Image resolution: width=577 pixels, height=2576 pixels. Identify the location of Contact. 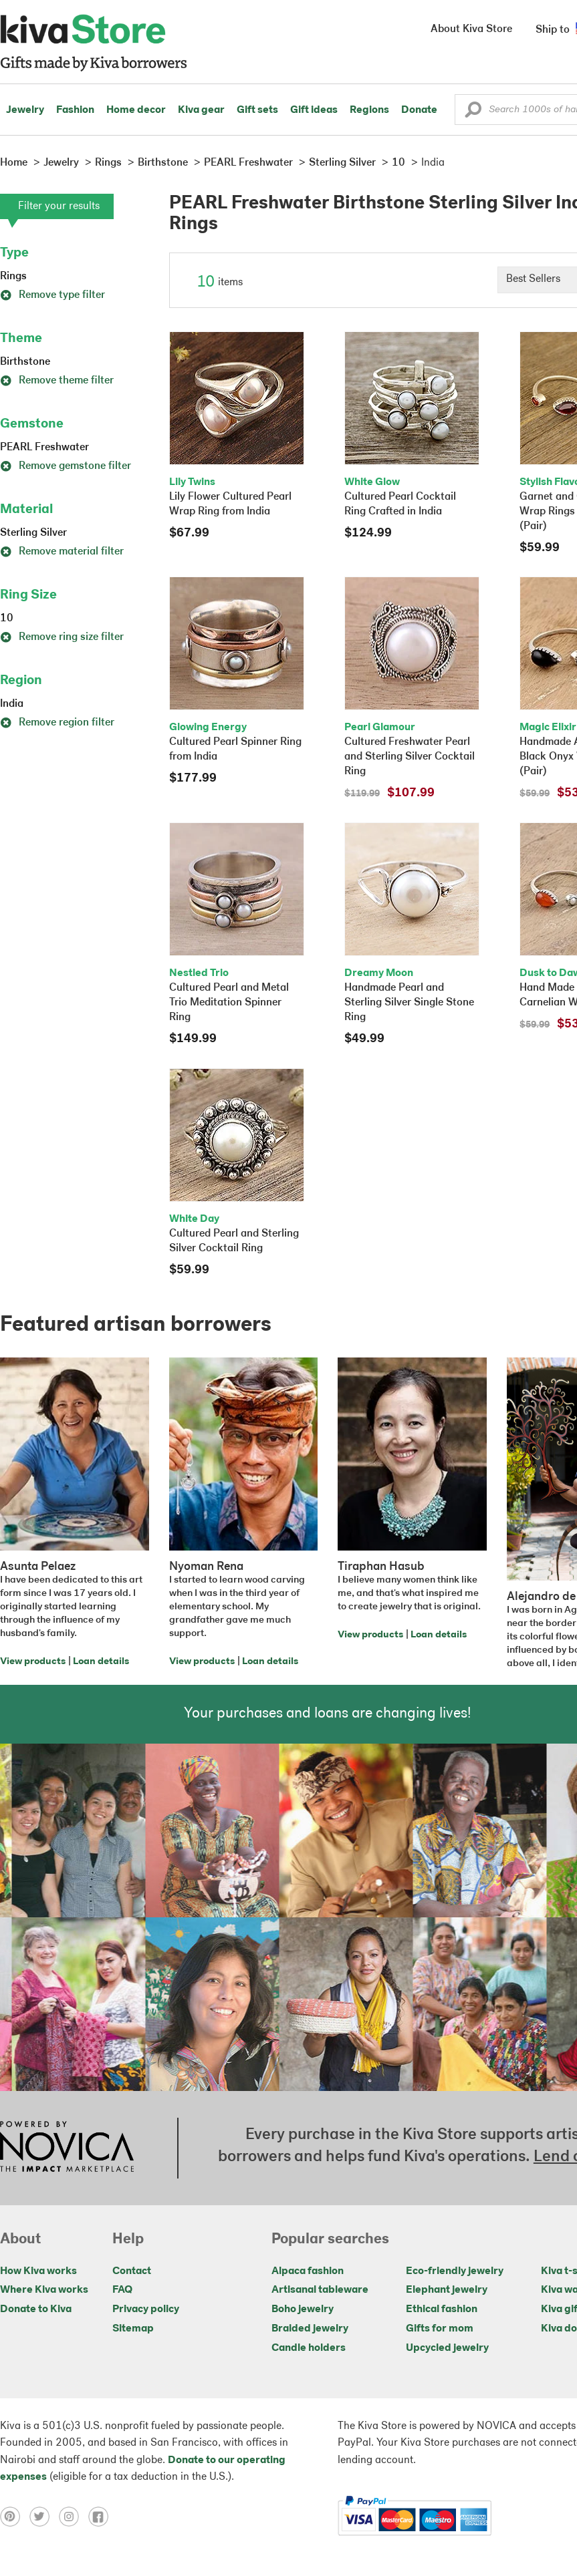
(131, 2271).